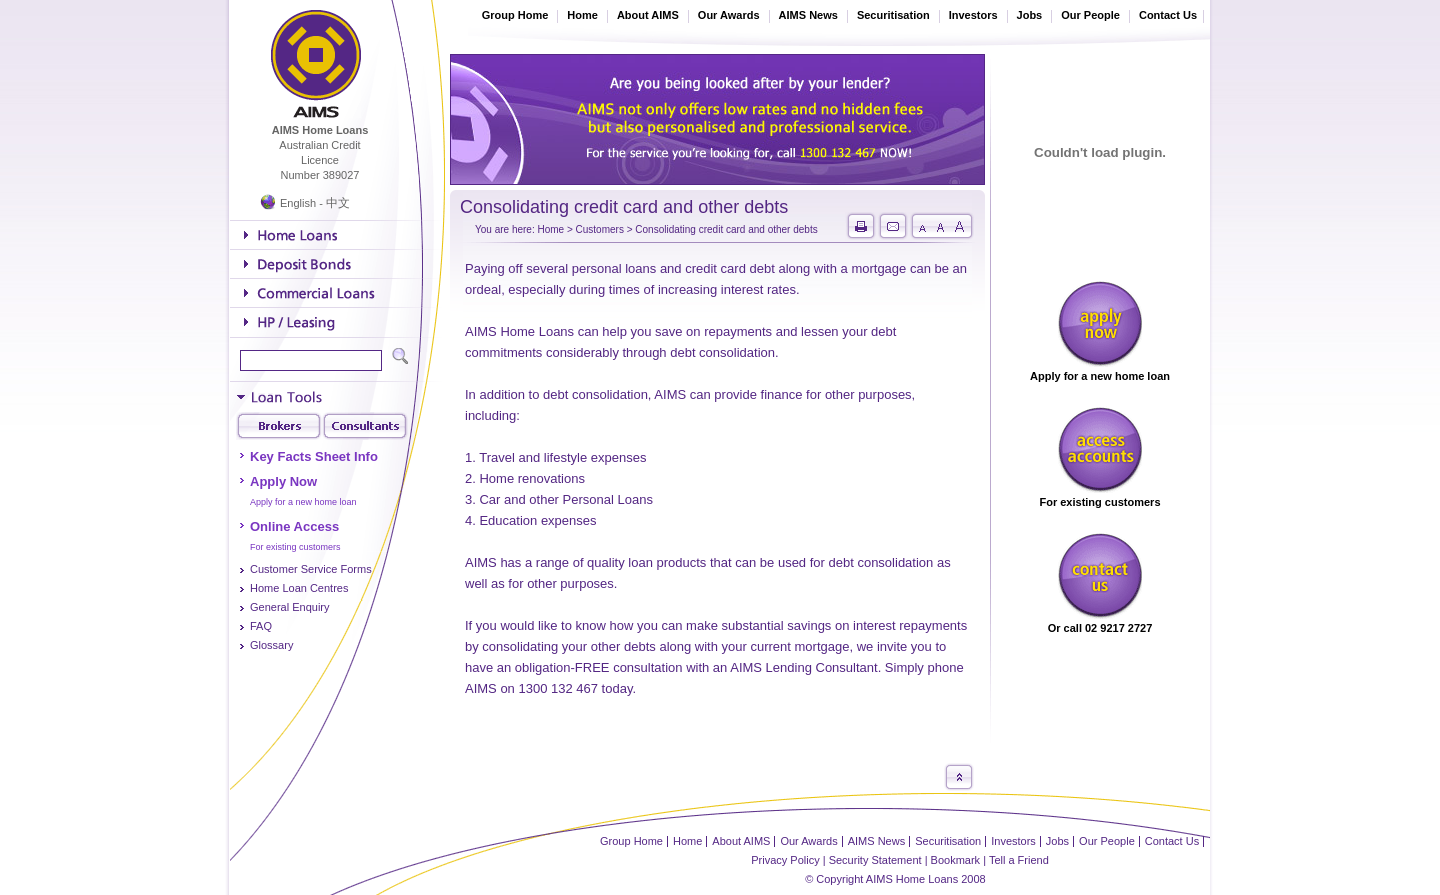 The image size is (1440, 895). I want to click on Online Access, so click(294, 526).